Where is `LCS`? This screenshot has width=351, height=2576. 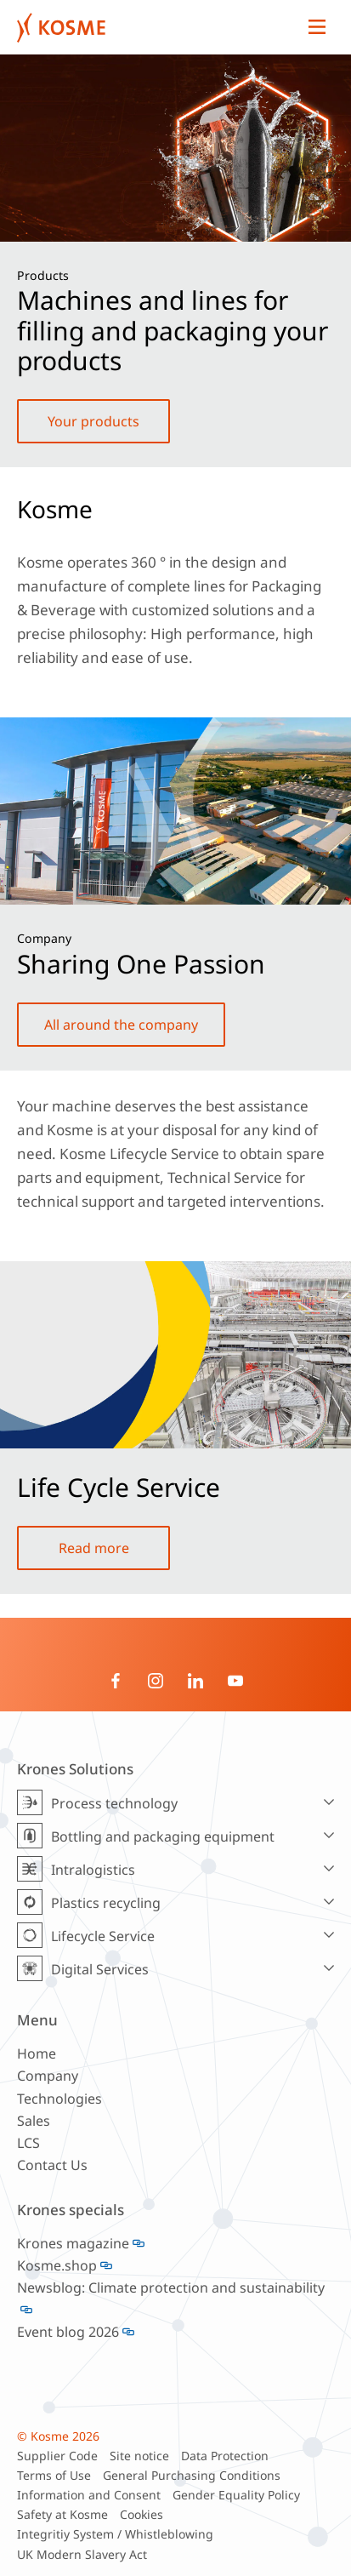 LCS is located at coordinates (28, 2142).